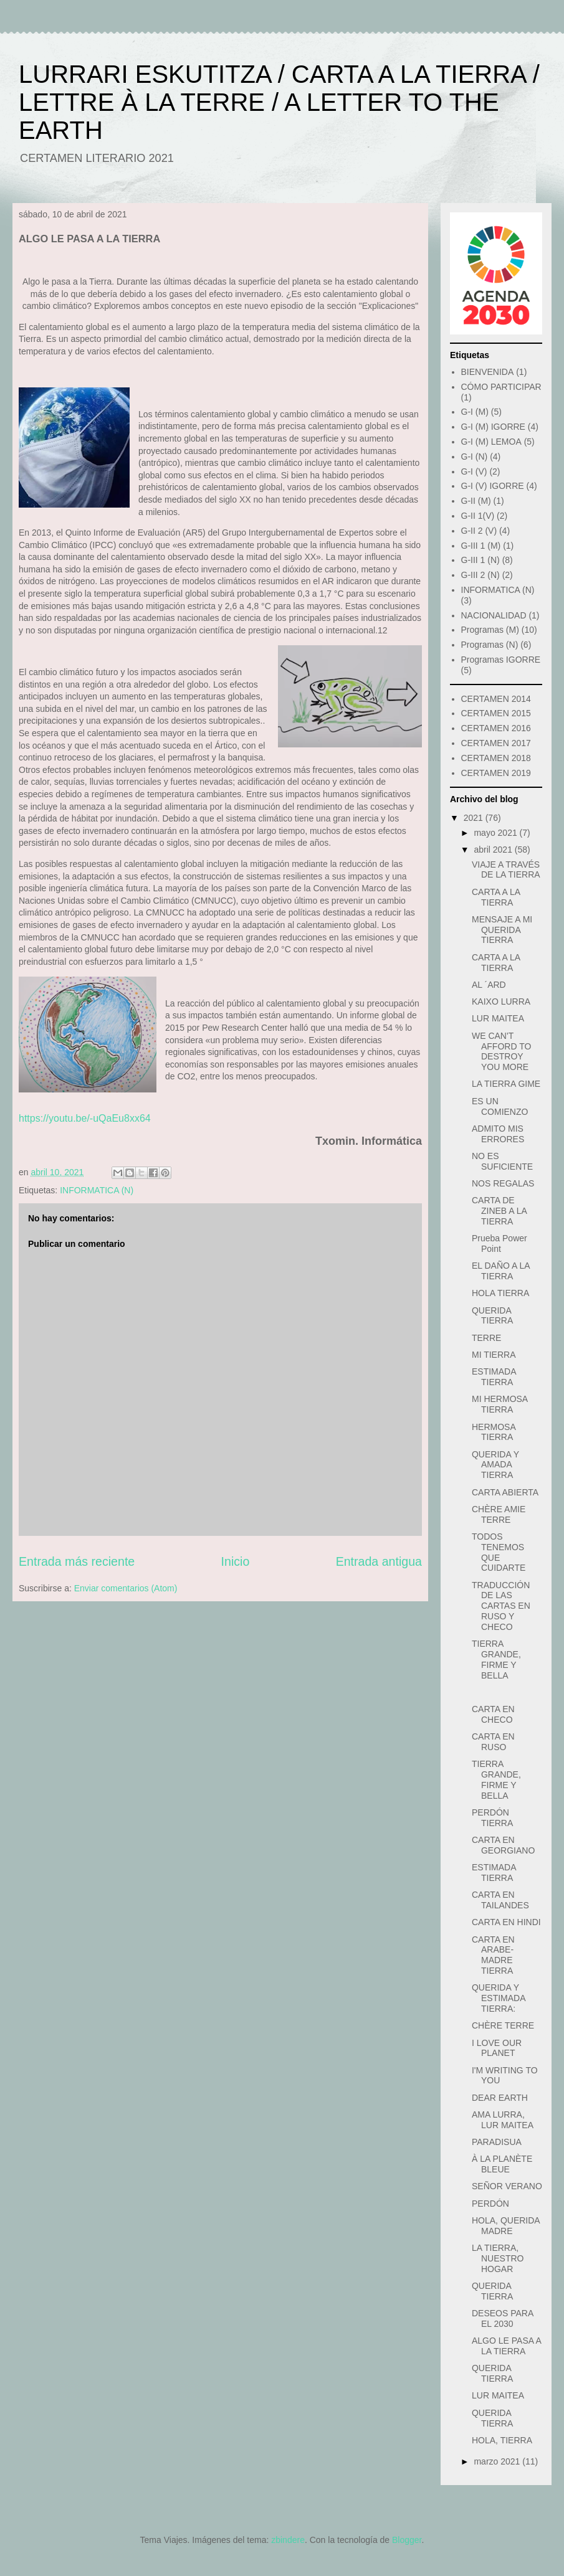  I want to click on G-II 2 (V), so click(479, 531).